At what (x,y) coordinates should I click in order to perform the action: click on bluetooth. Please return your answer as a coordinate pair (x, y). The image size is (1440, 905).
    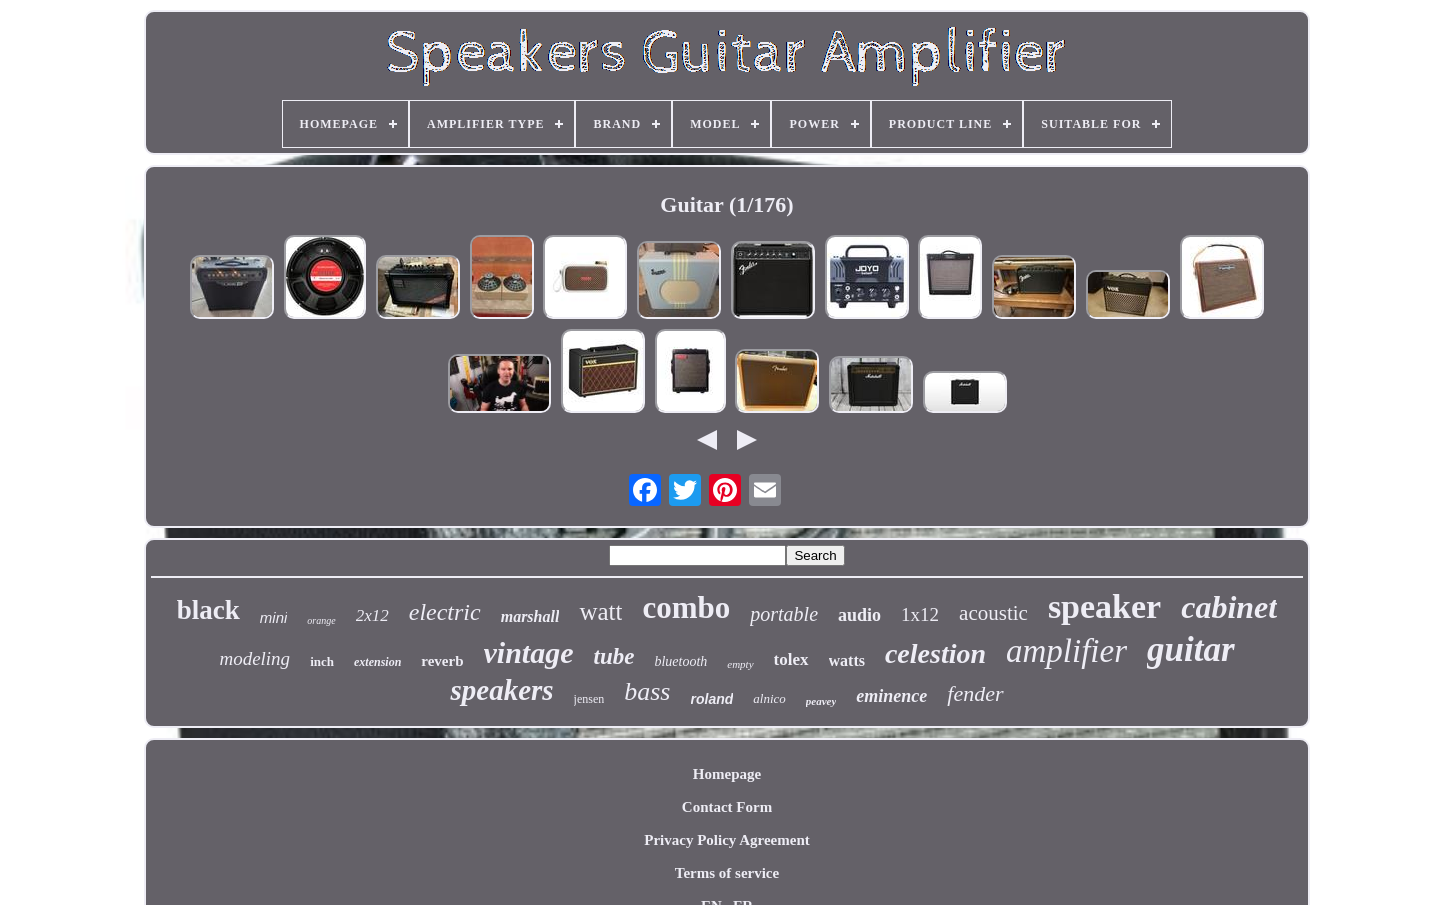
    Looking at the image, I should click on (680, 661).